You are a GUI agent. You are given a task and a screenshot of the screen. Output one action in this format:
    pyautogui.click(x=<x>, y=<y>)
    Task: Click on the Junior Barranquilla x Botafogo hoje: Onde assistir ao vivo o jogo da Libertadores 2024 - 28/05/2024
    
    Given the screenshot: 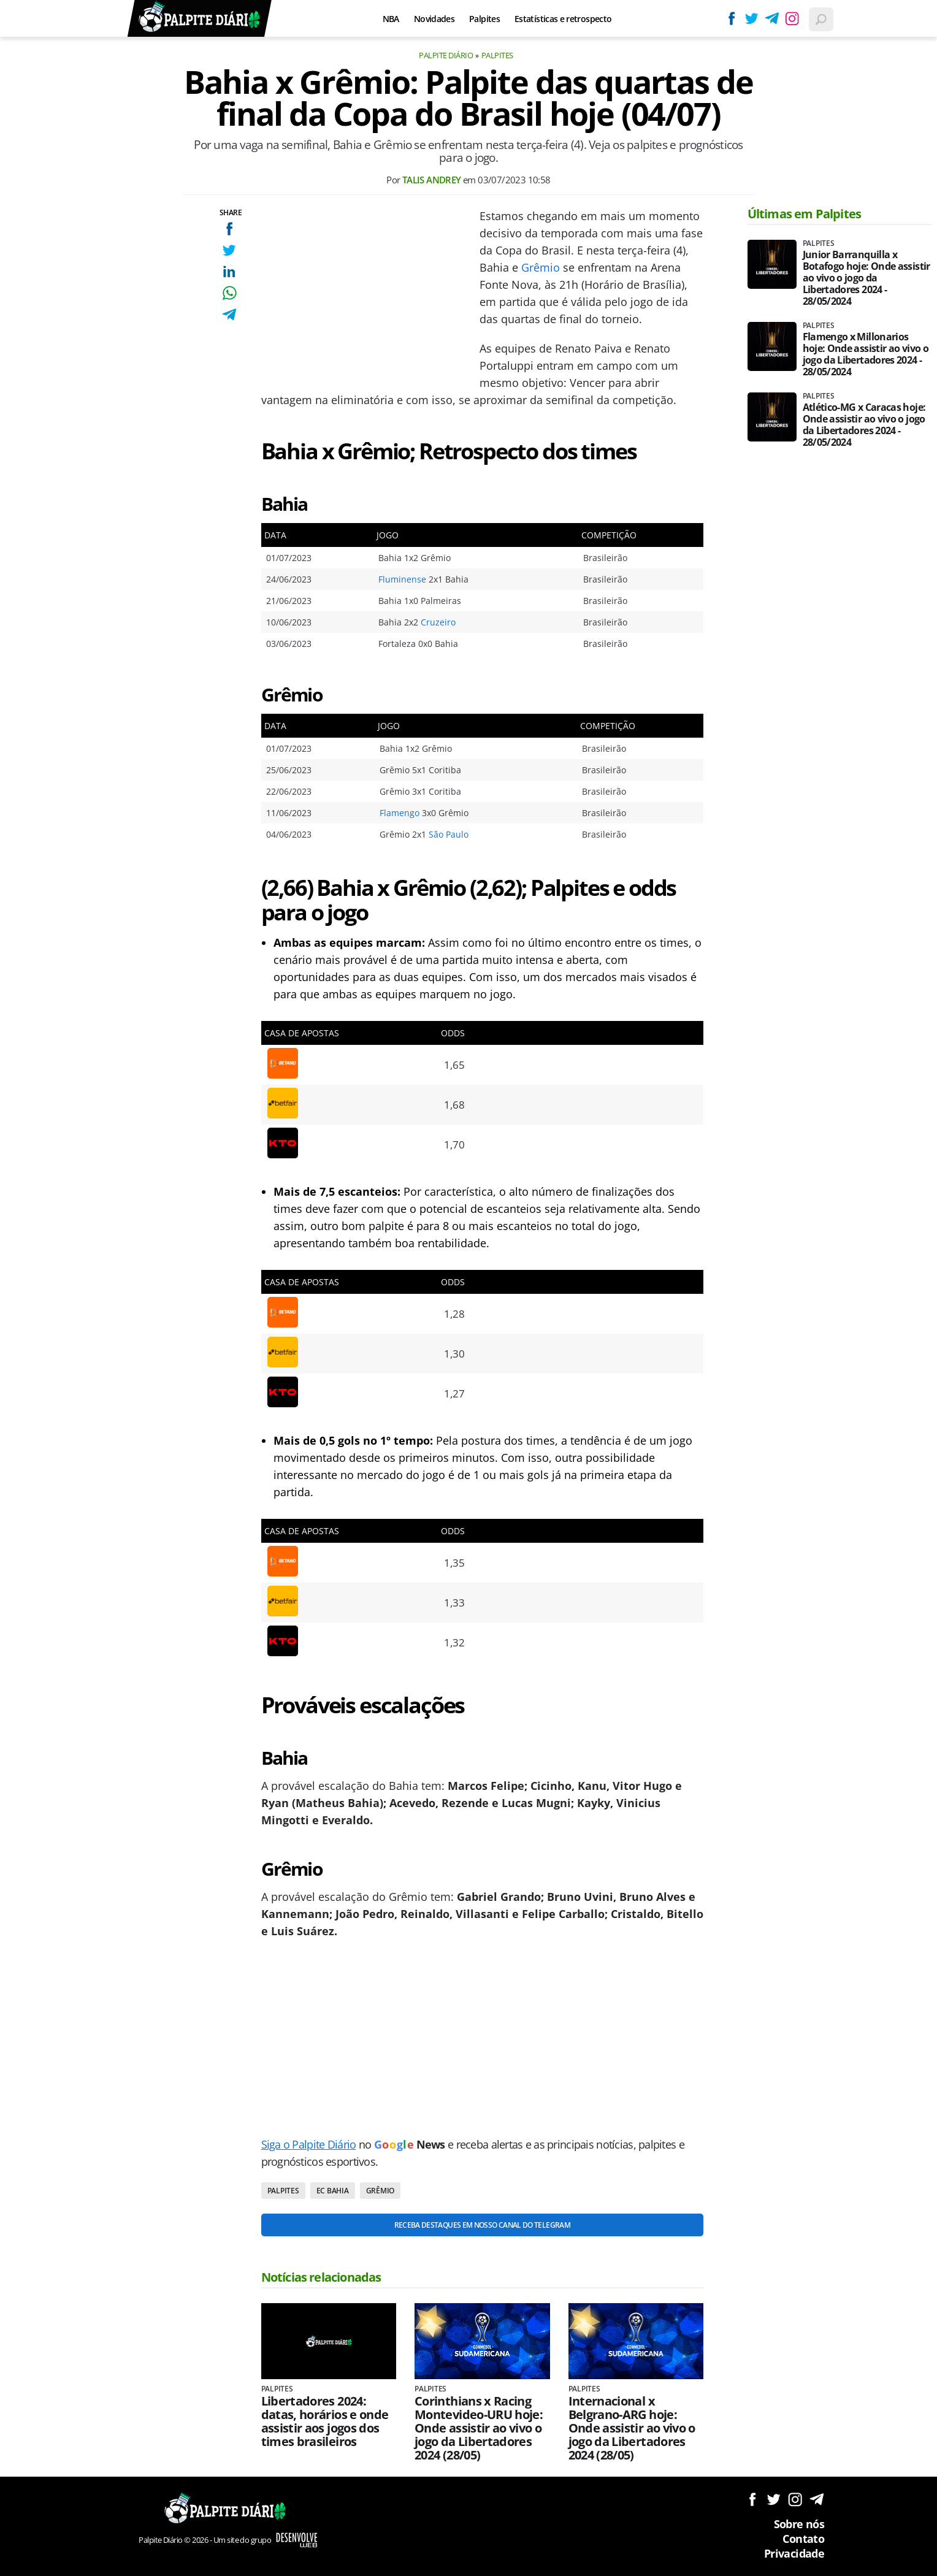 What is the action you would take?
    pyautogui.click(x=866, y=278)
    